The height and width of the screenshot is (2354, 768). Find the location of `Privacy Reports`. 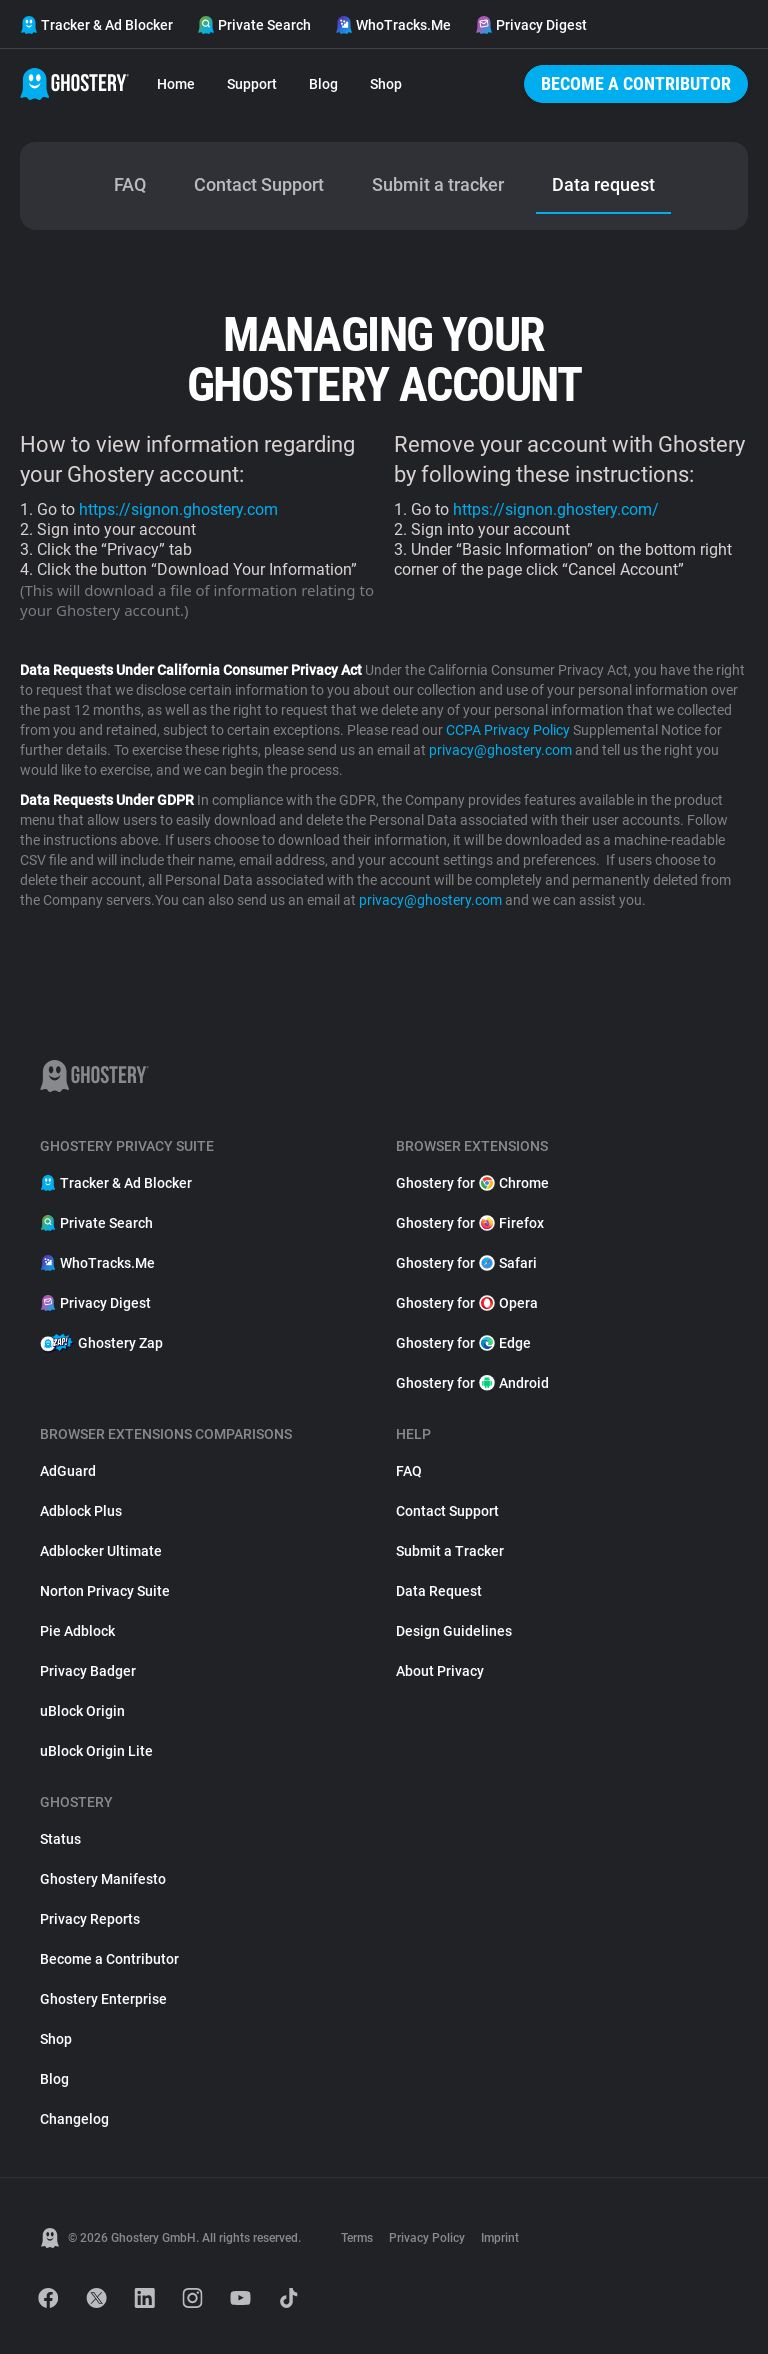

Privacy Reports is located at coordinates (90, 1919).